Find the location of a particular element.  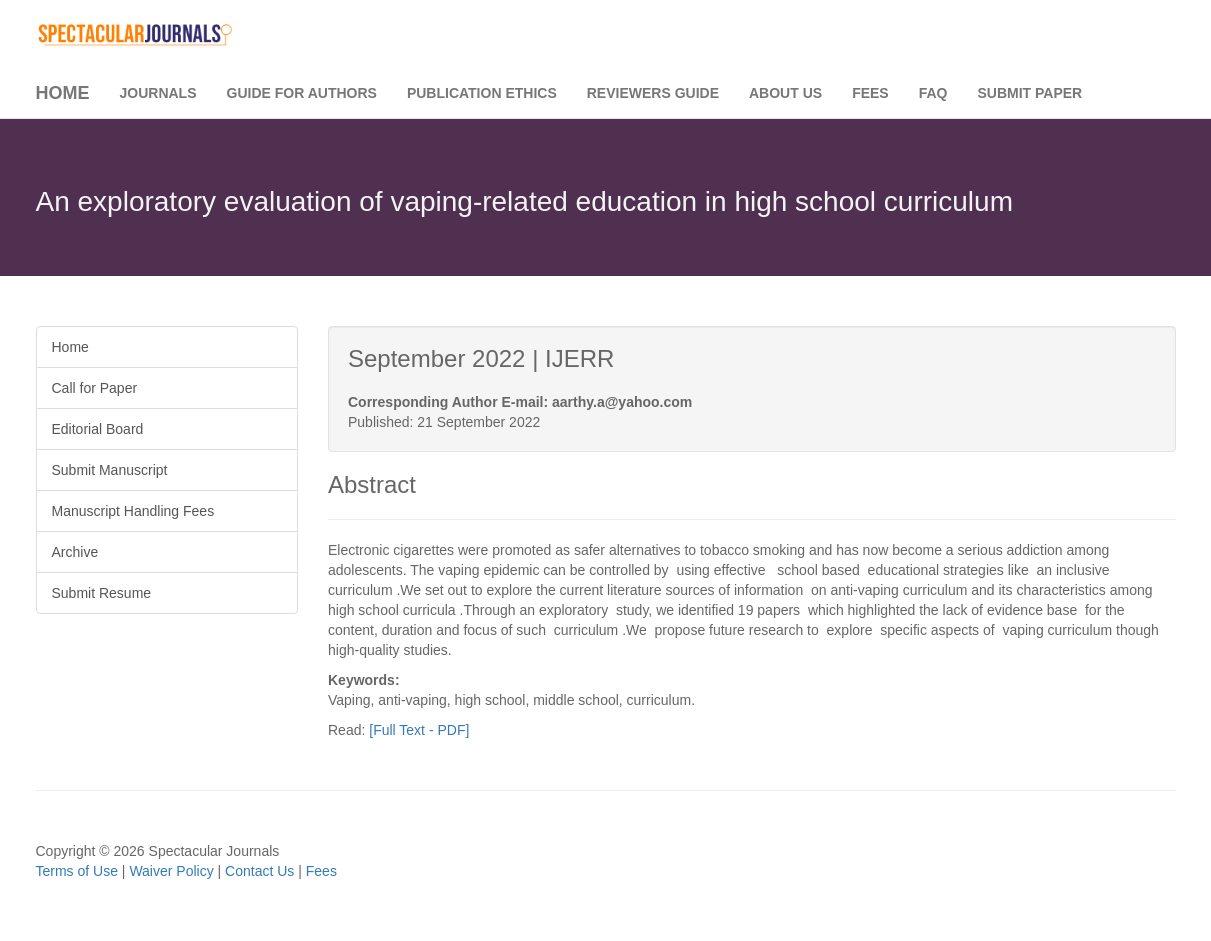

Home is located at coordinates (63, 93).